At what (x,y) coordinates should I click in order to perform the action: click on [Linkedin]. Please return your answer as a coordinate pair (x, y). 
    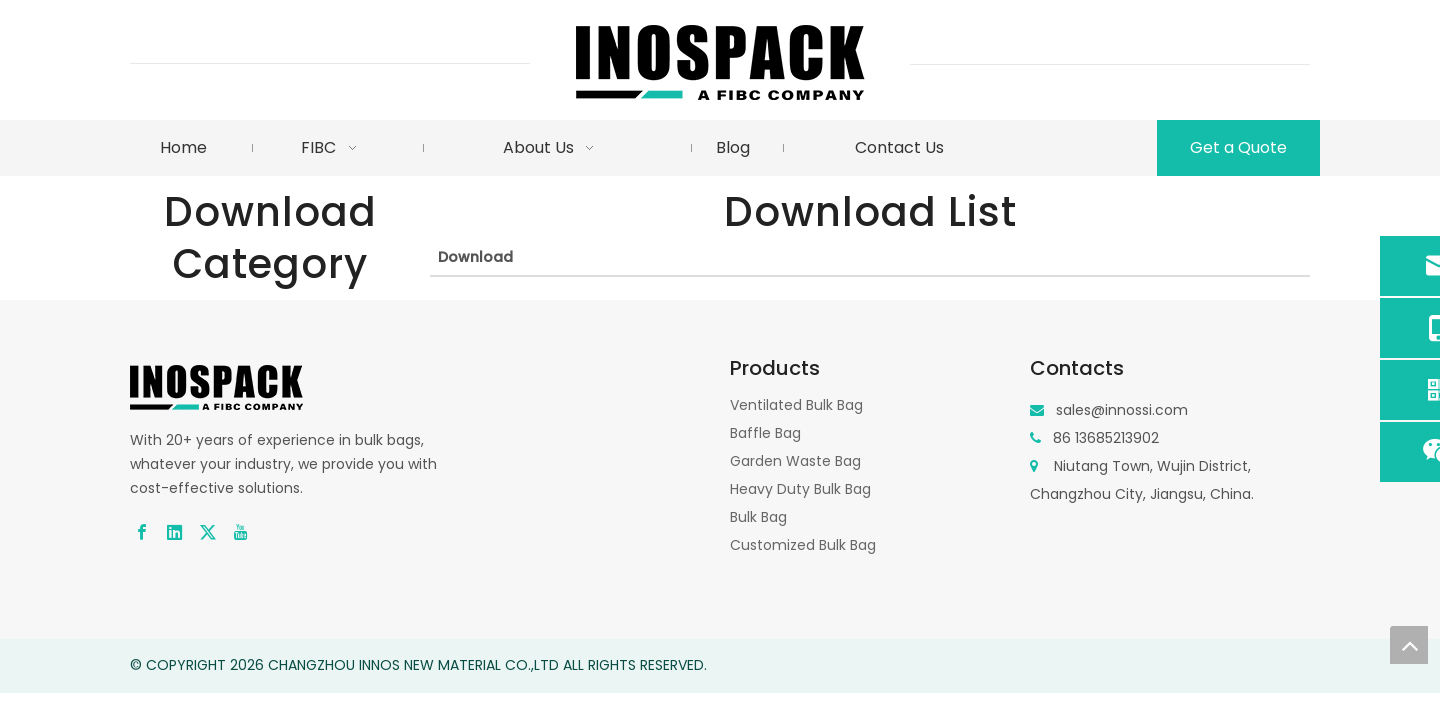
    Looking at the image, I should click on (175, 531).